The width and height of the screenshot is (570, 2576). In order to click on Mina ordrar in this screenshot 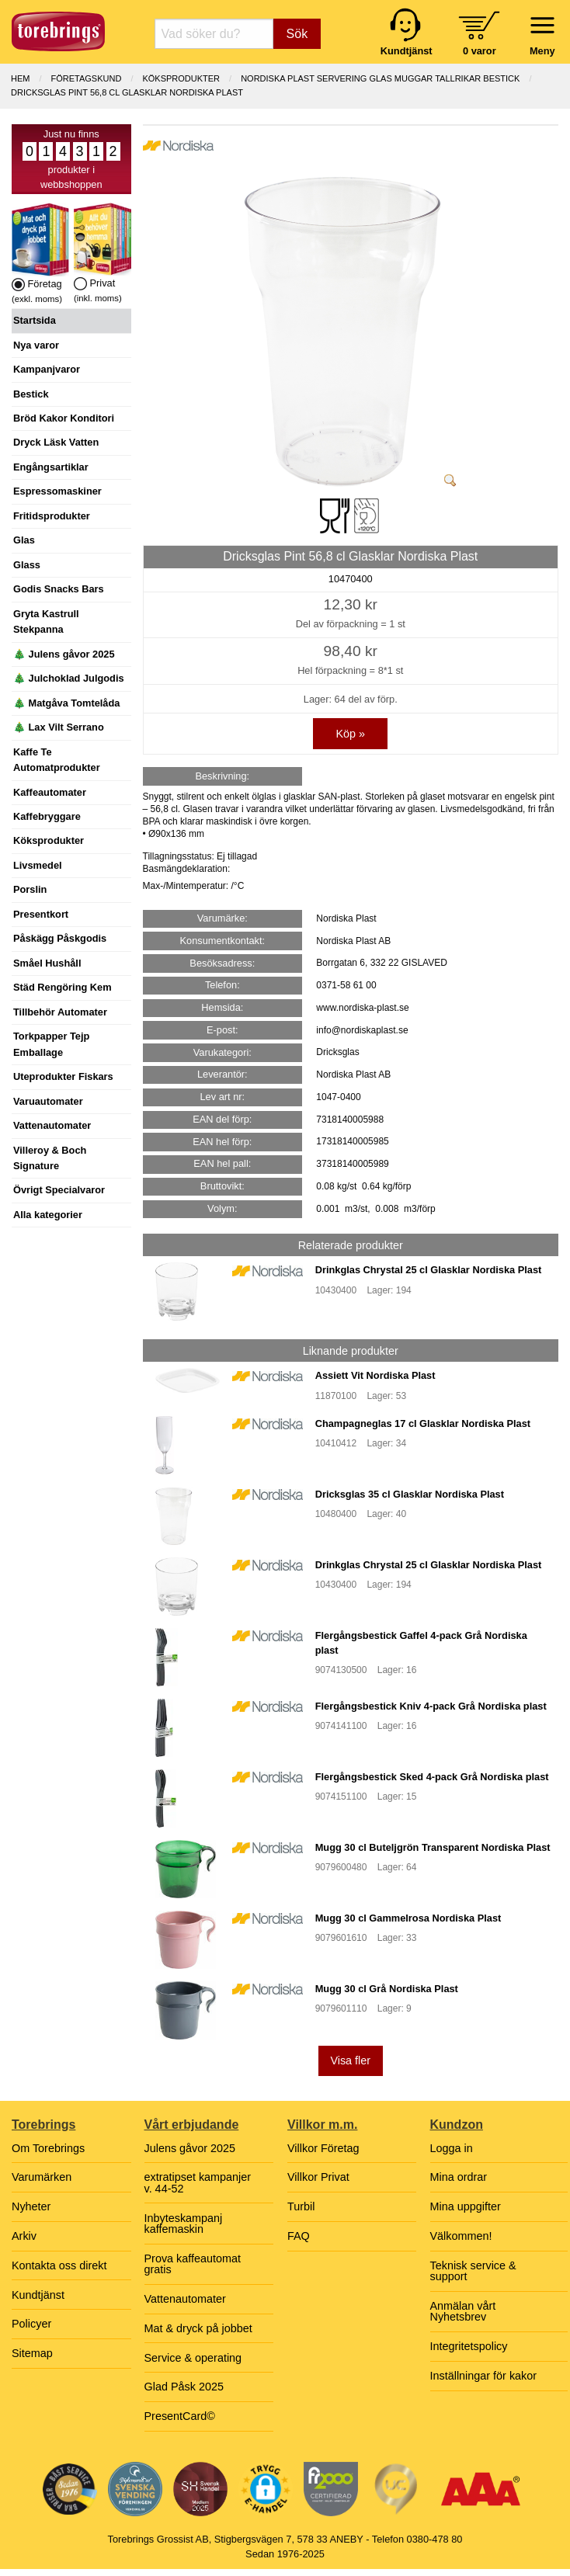, I will do `click(459, 2177)`.